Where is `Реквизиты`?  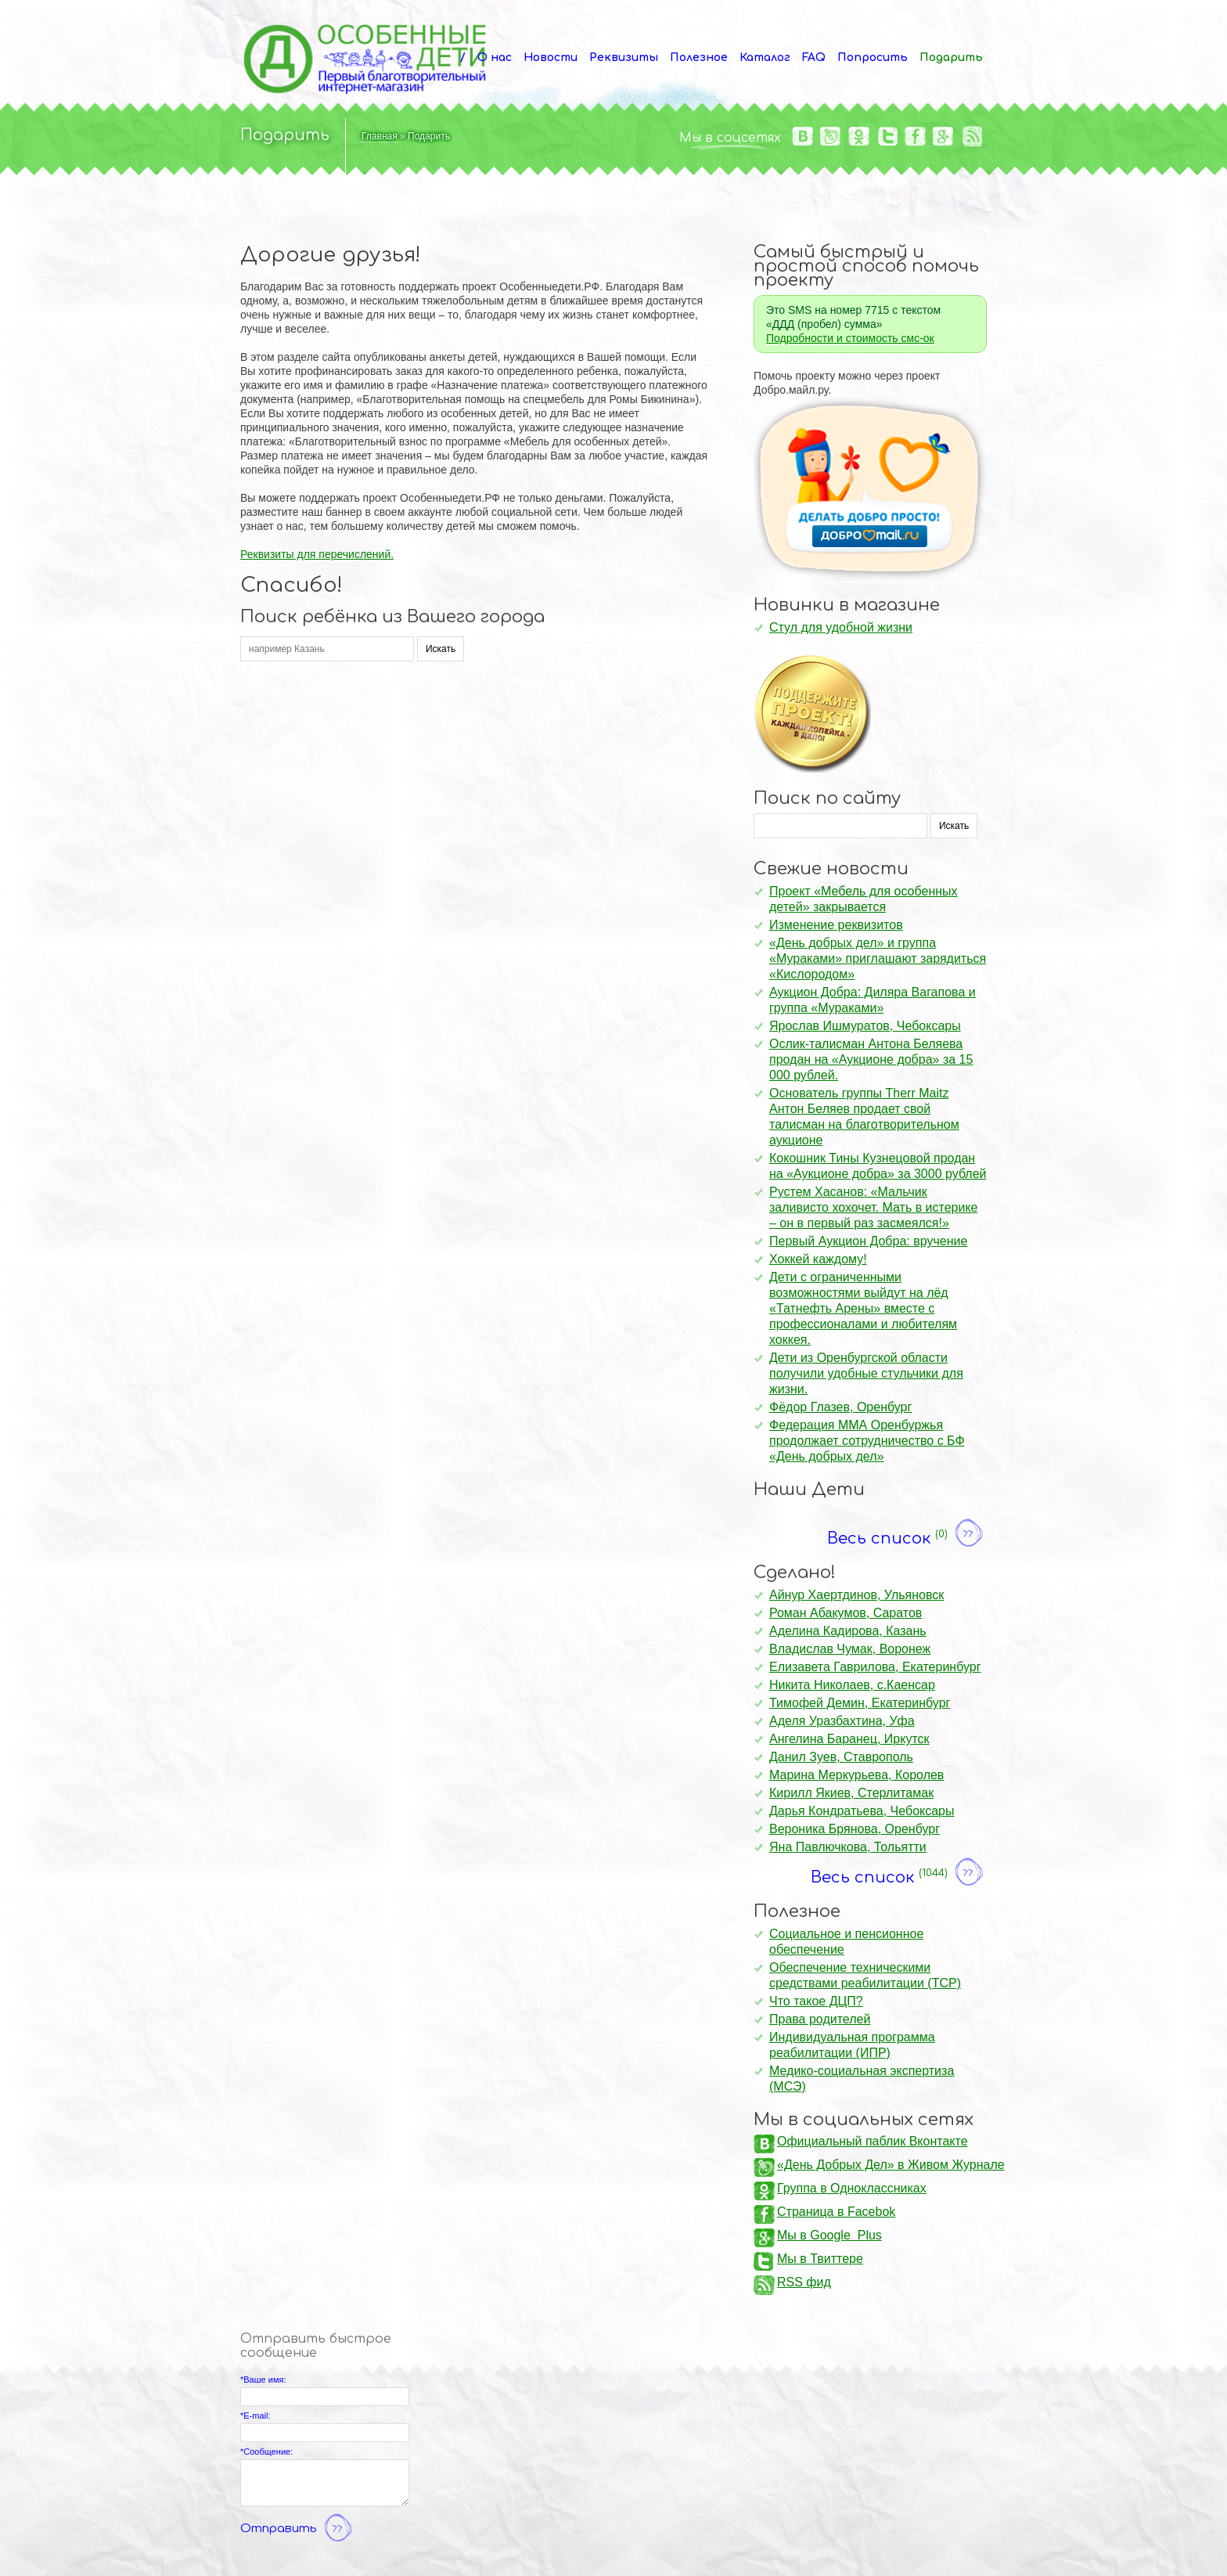 Реквизиты is located at coordinates (623, 57).